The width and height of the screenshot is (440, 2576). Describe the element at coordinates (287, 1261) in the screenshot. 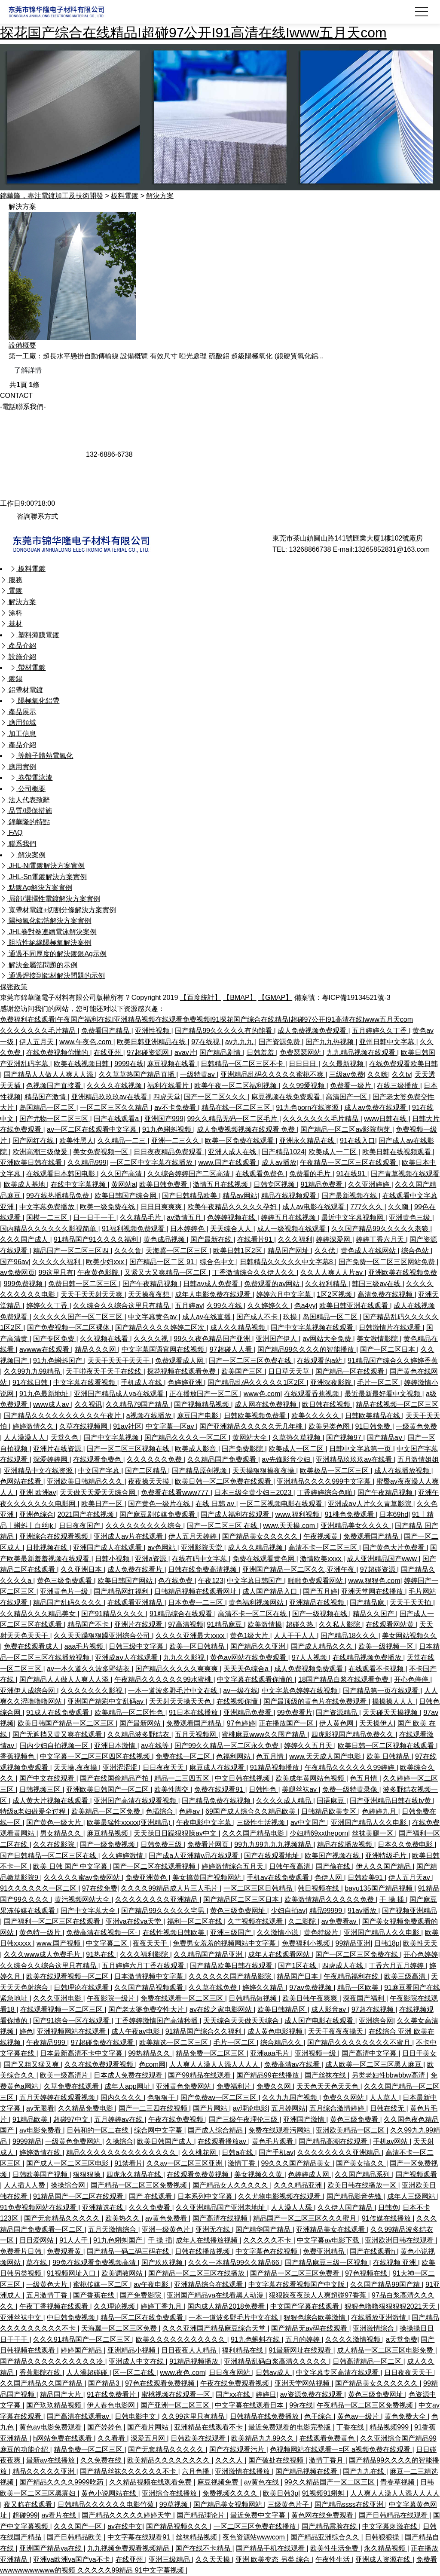

I see `日韩精品久久久久久中文字幕8` at that location.